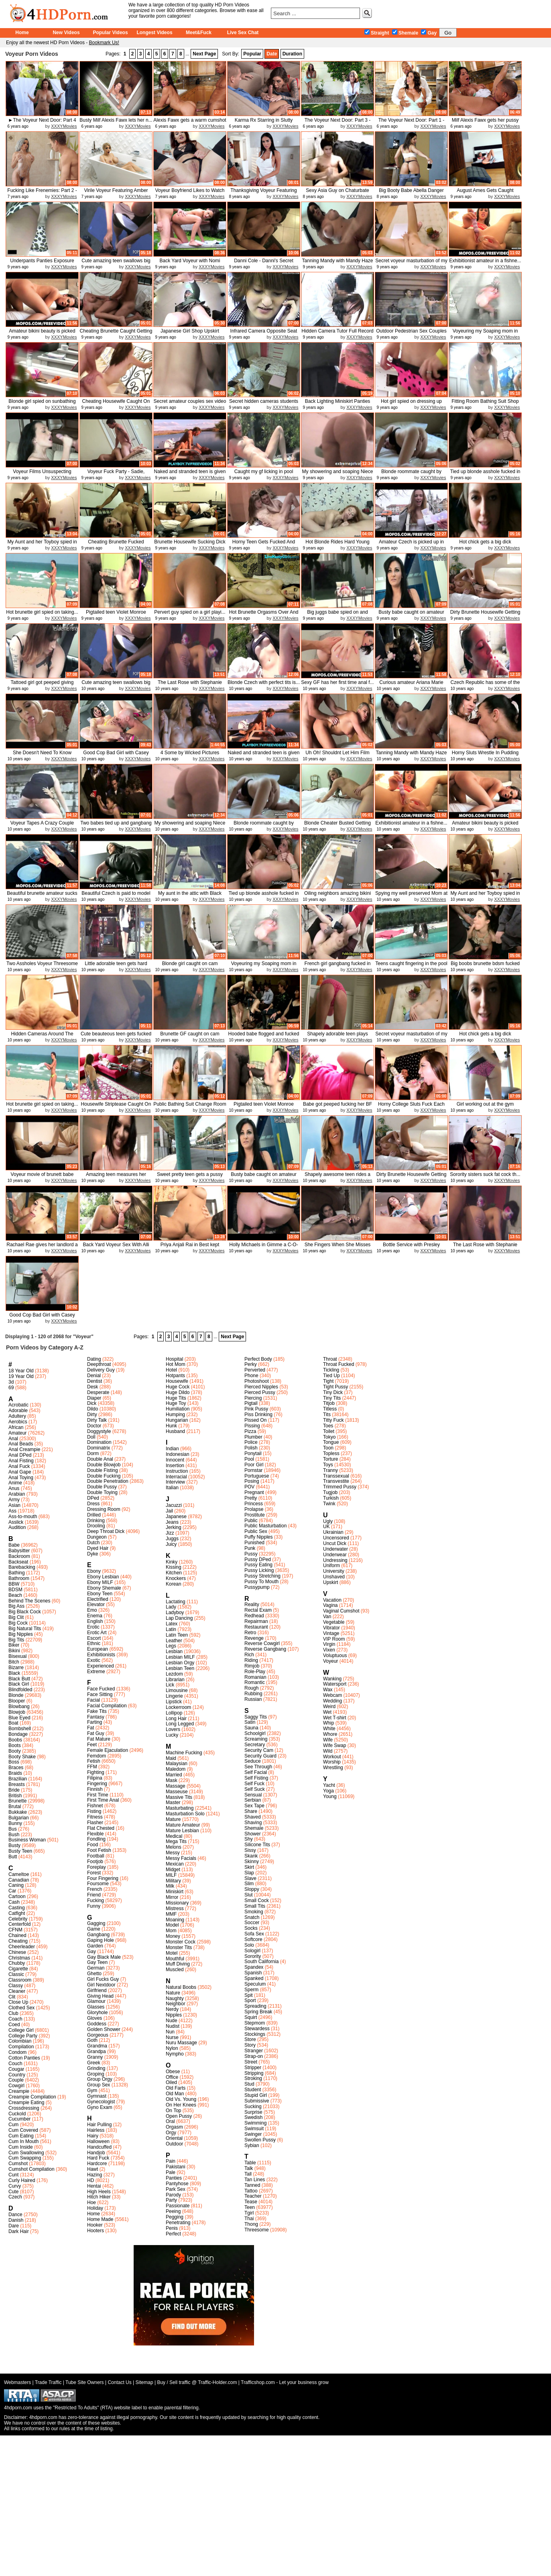 Image resolution: width=551 pixels, height=2576 pixels. I want to click on Anal Gape, so click(19, 1472).